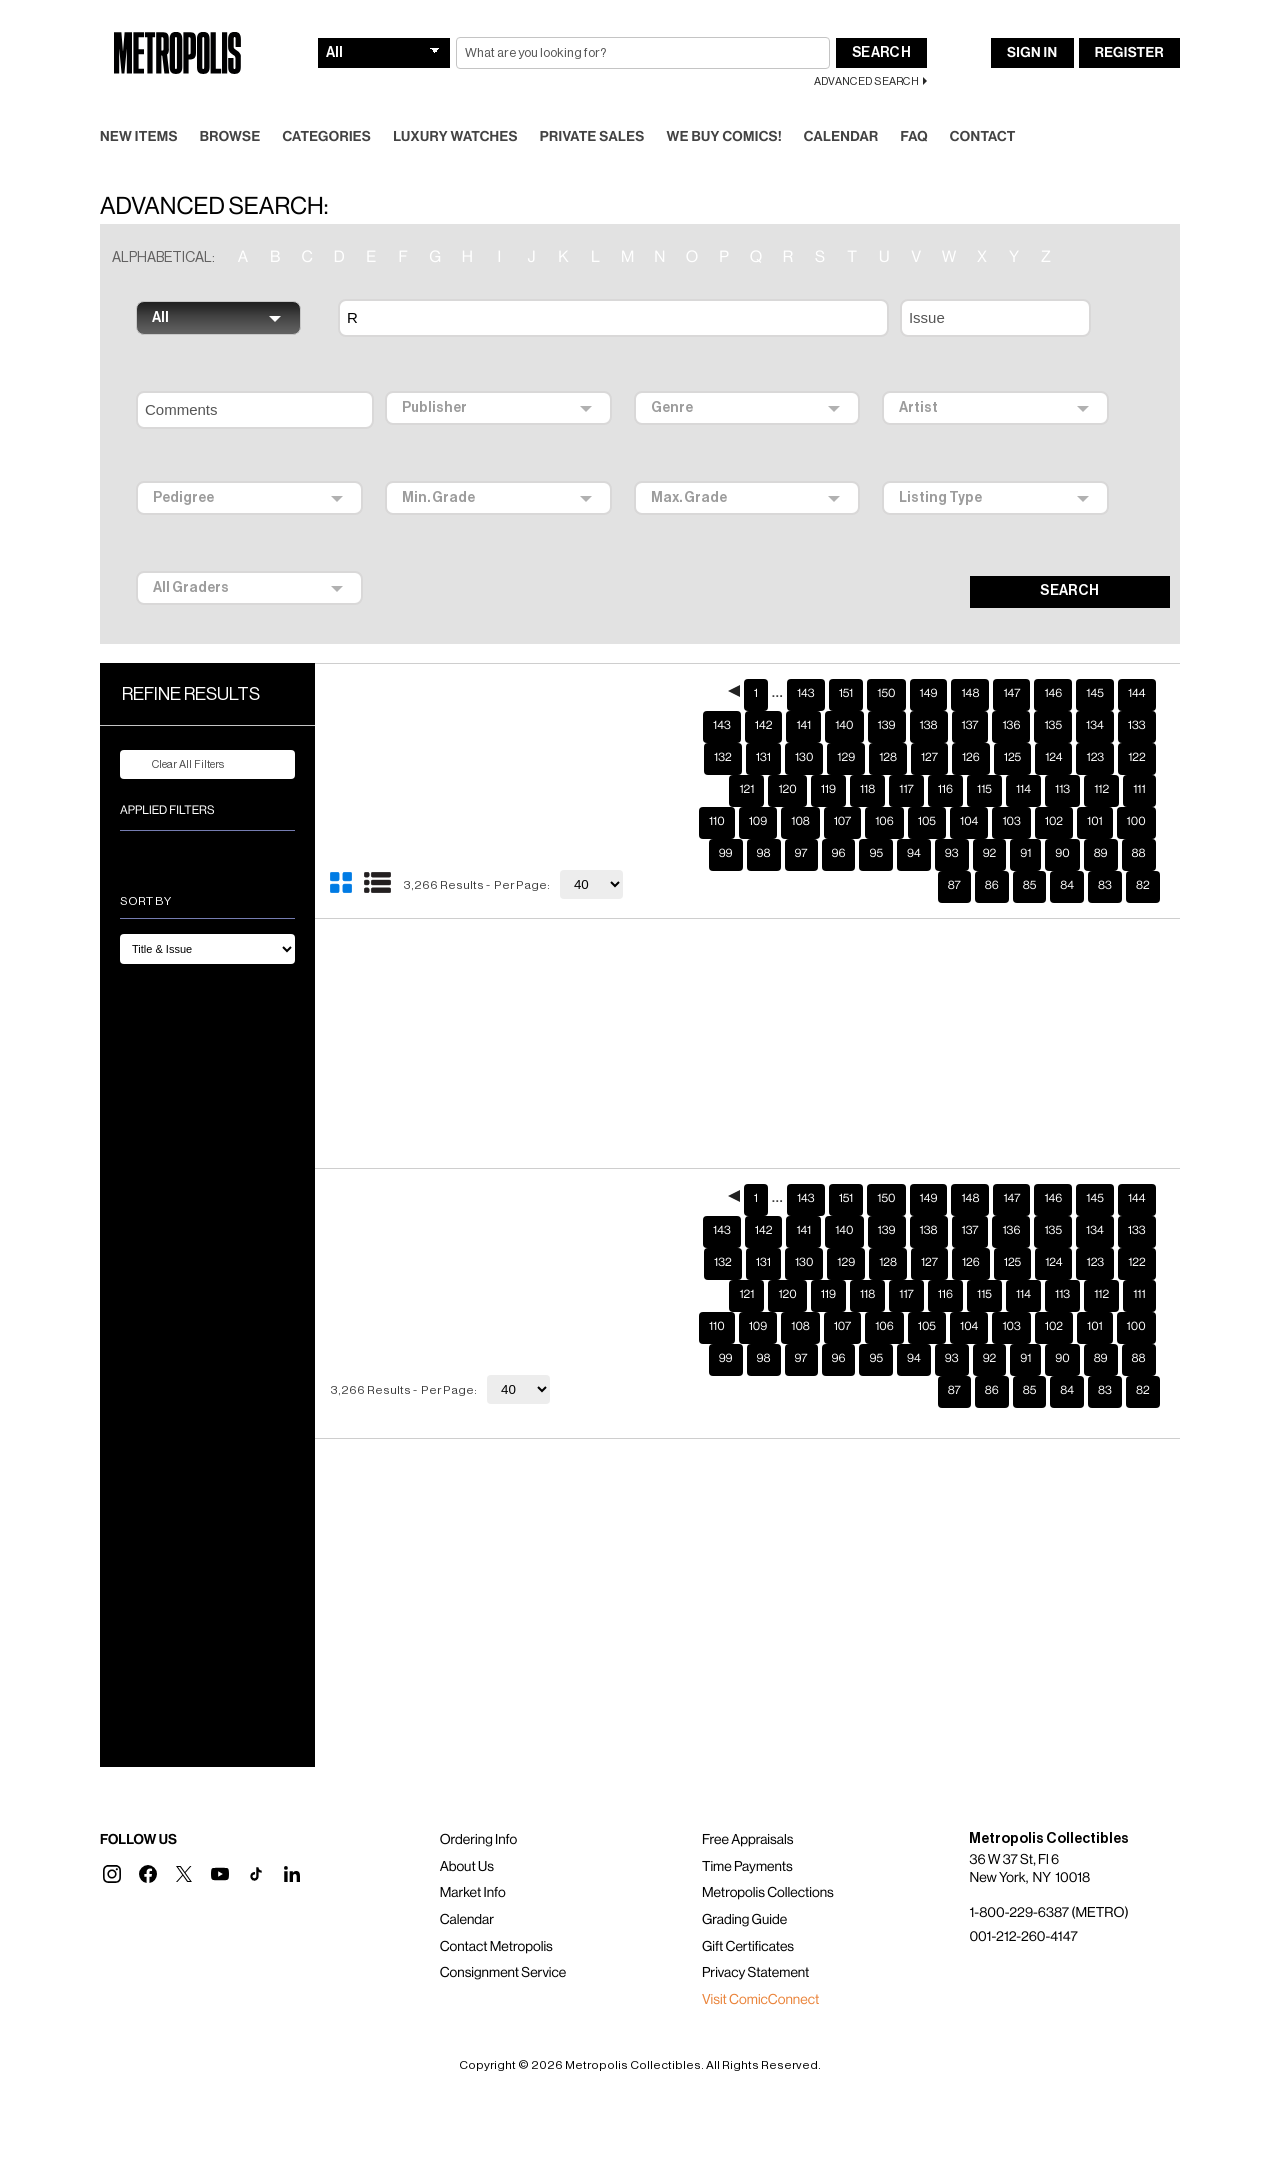  What do you see at coordinates (496, 1915) in the screenshot?
I see `Contact Metropolis` at bounding box center [496, 1915].